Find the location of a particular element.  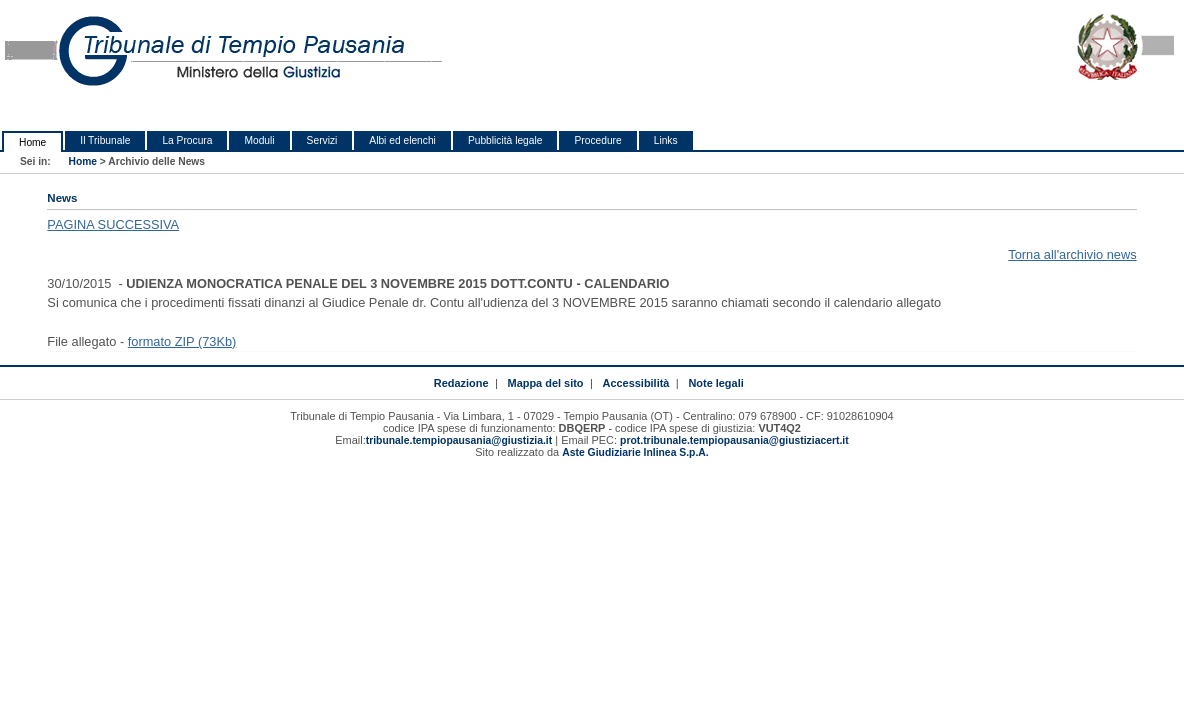

Albi ed elenchi is located at coordinates (402, 140).